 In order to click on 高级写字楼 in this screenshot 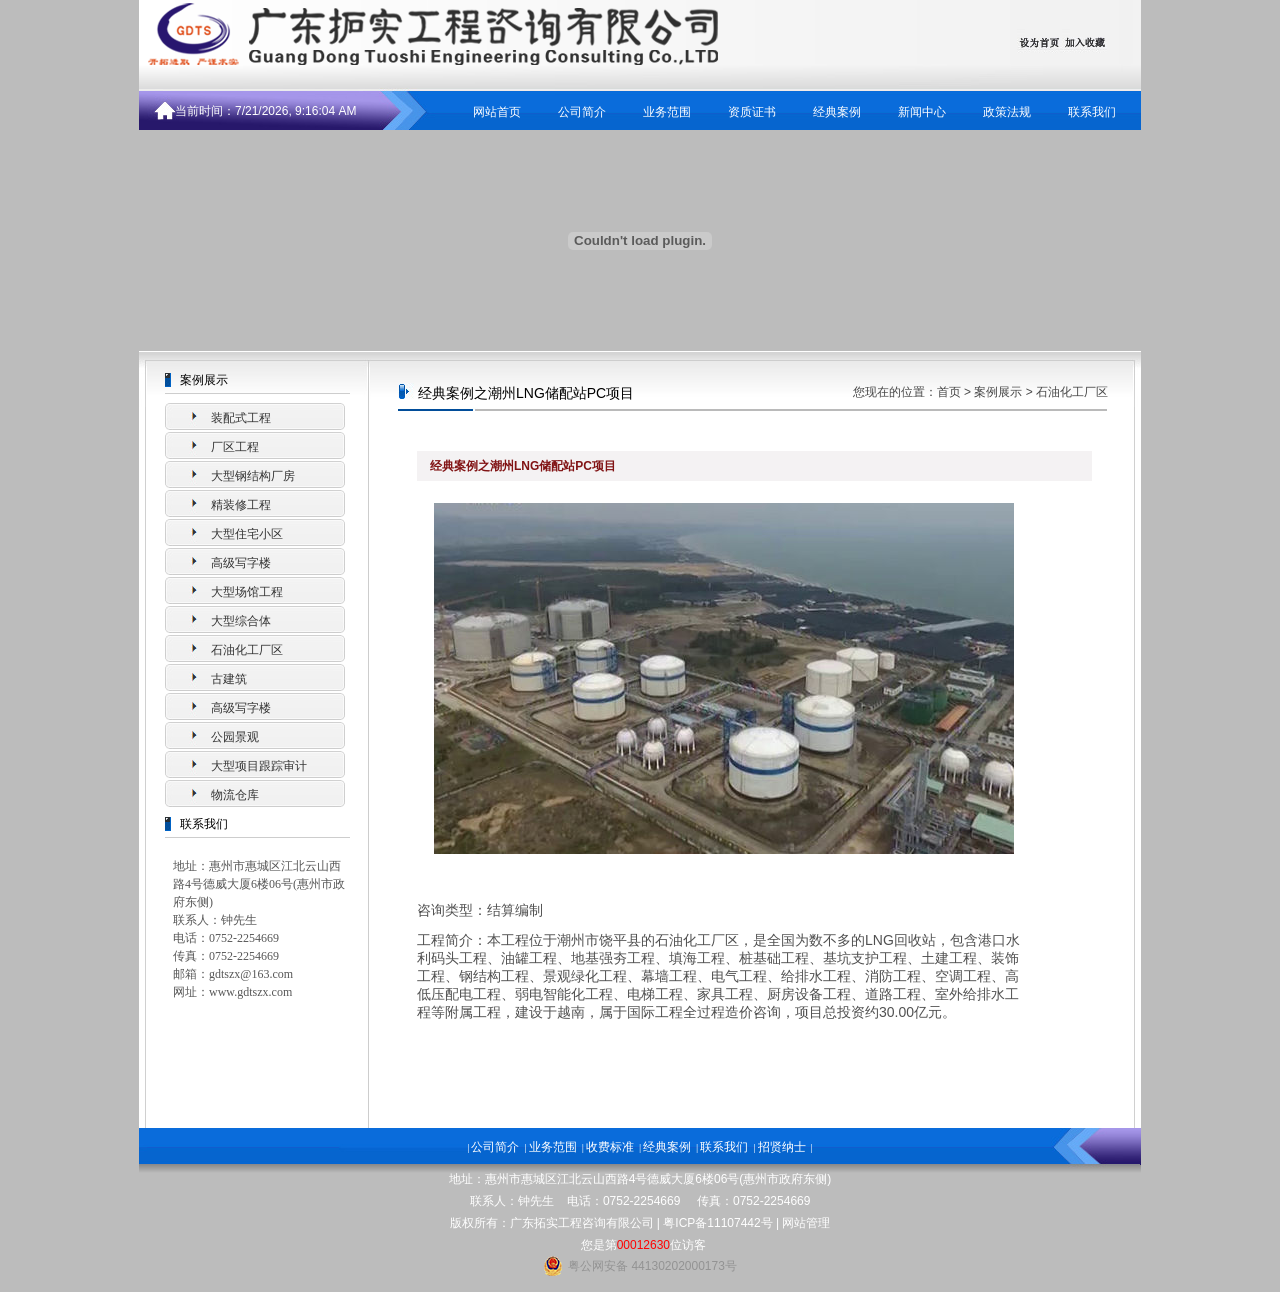, I will do `click(241, 563)`.